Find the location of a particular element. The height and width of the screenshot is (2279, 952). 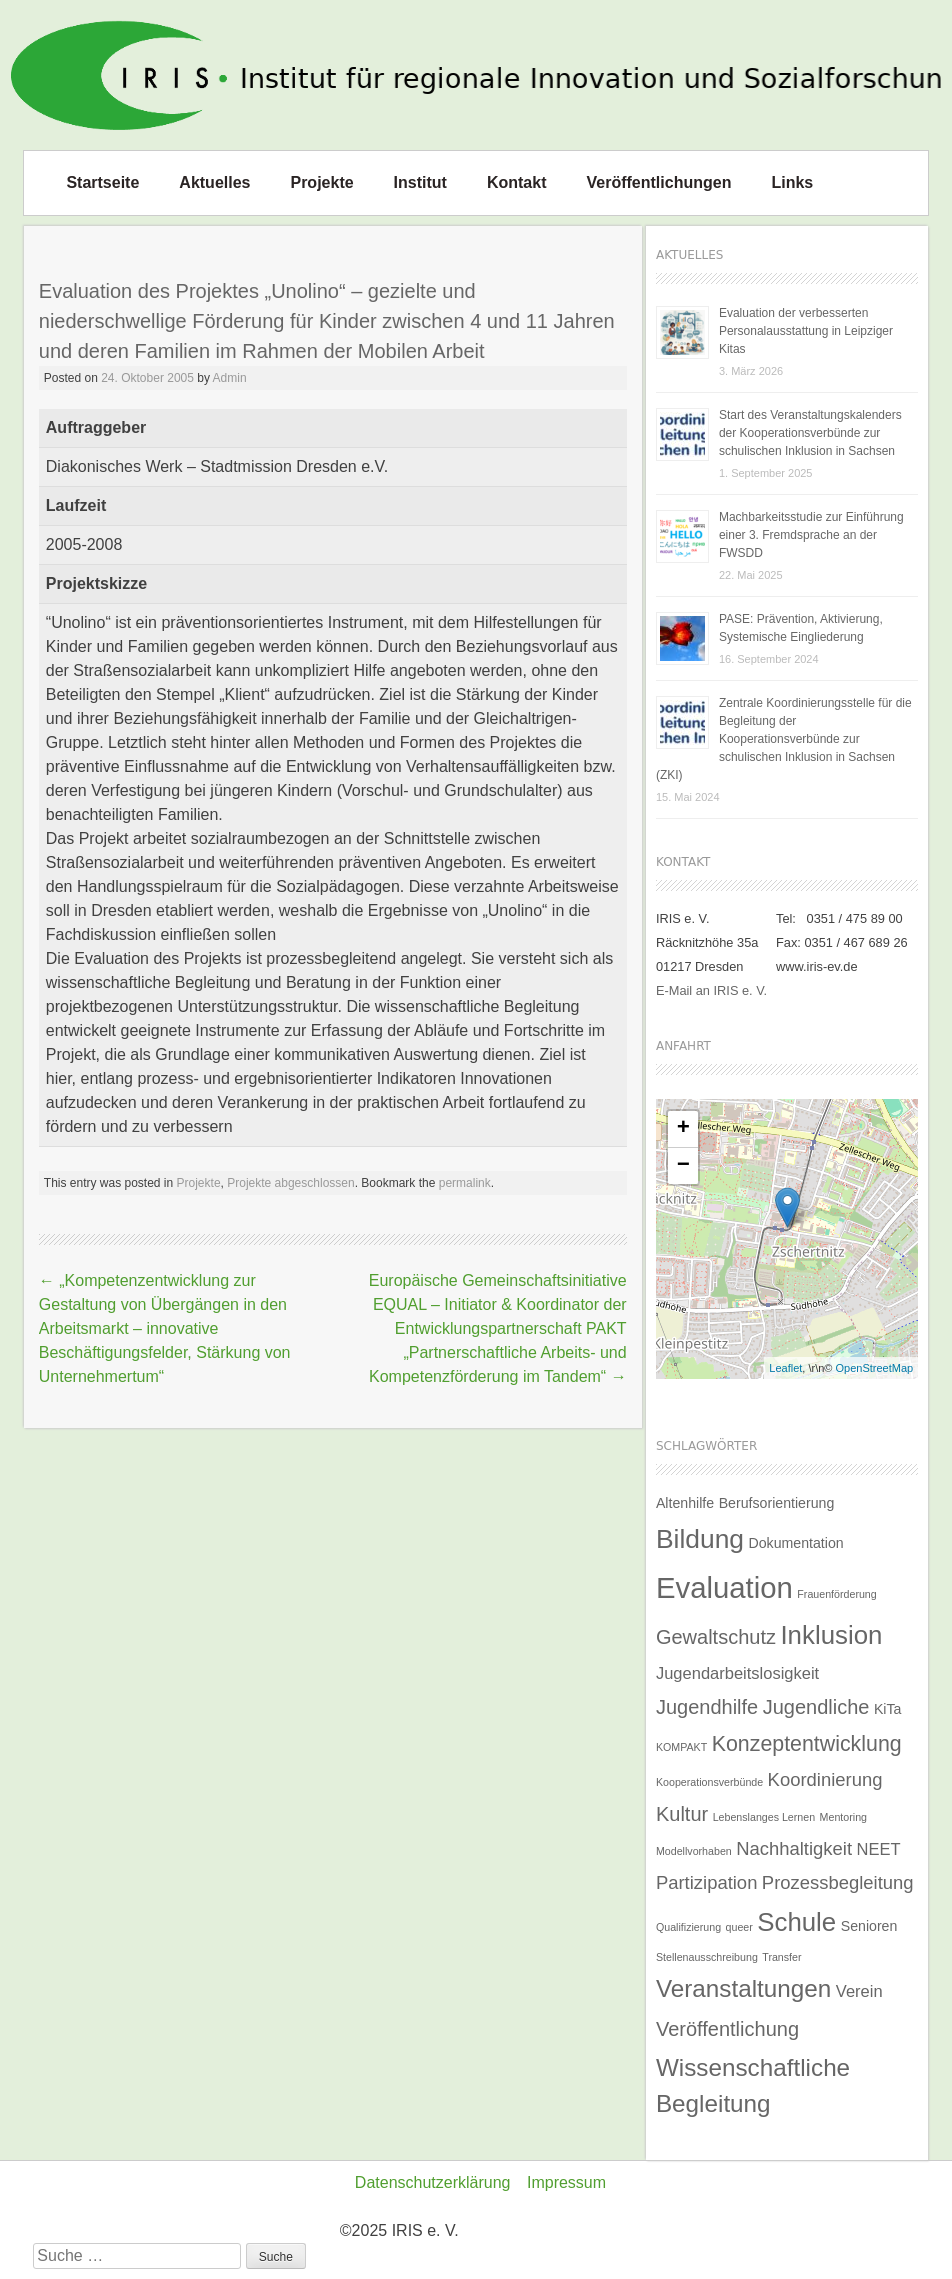

Berufsorientierung [Berufsorientierung (2 Einträge)] is located at coordinates (777, 1503).